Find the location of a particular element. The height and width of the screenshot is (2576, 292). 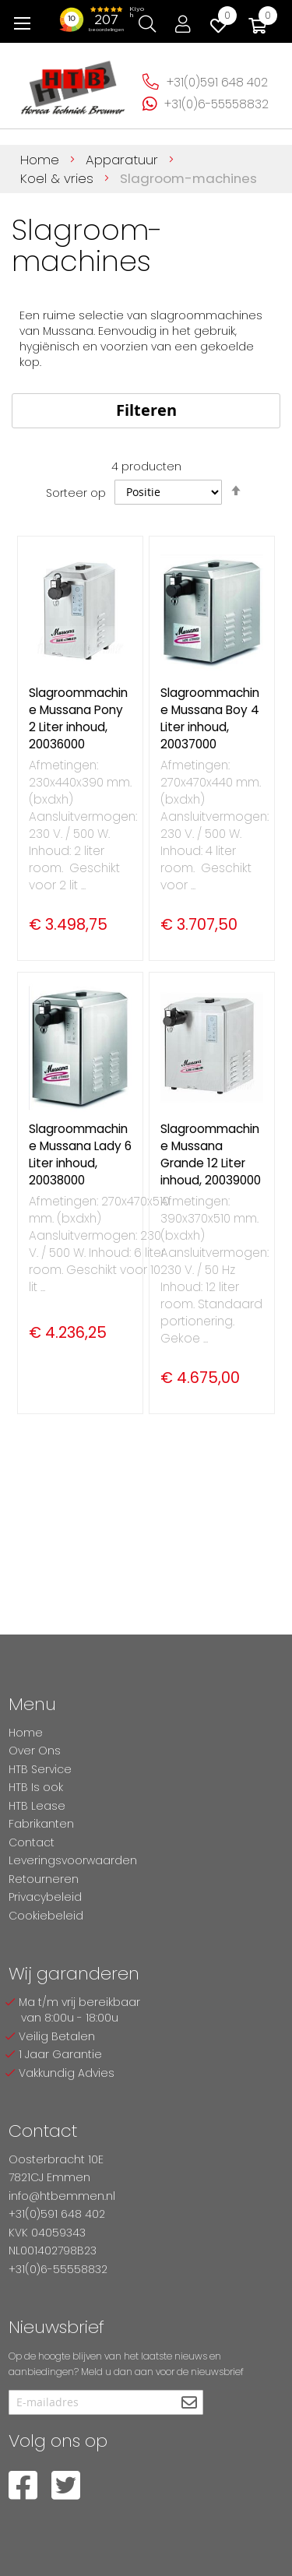

[Subscribe] is located at coordinates (189, 2403).